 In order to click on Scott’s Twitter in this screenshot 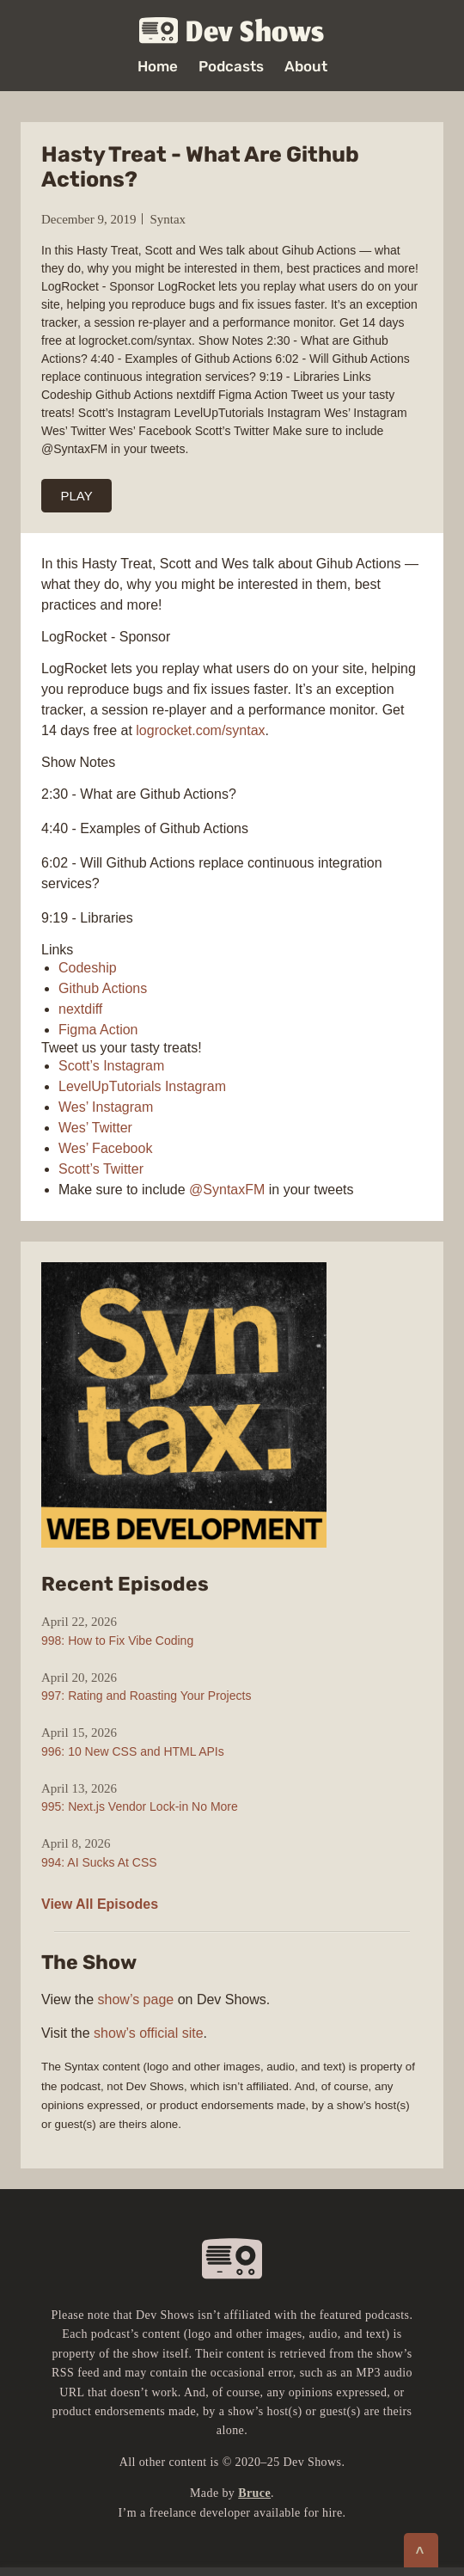, I will do `click(100, 1169)`.